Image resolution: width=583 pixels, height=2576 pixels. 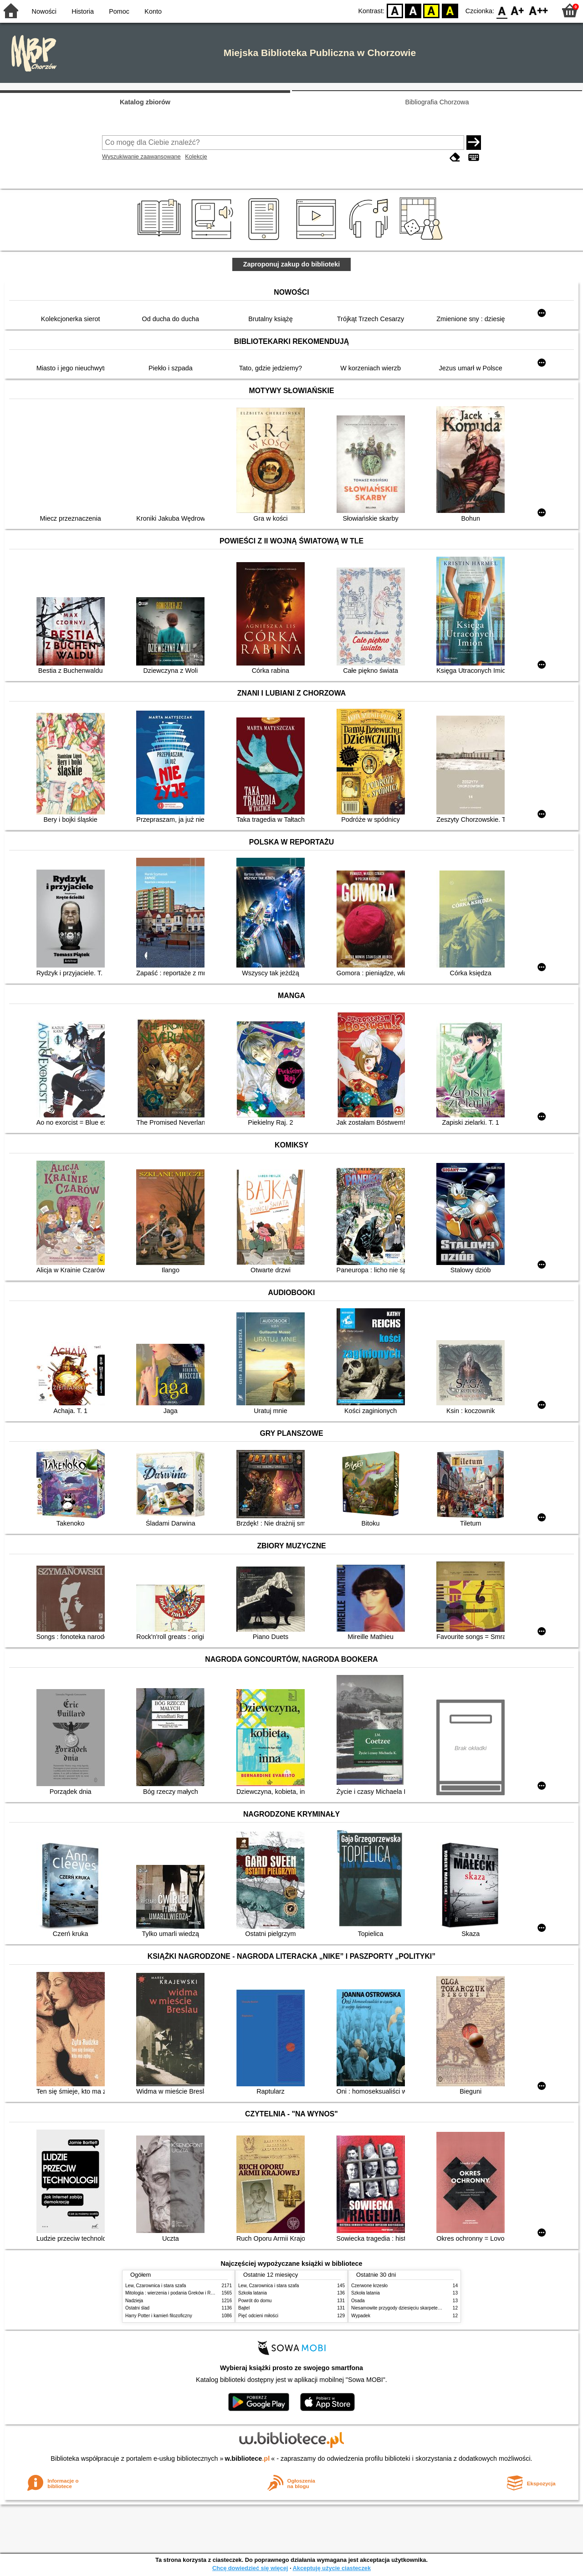 What do you see at coordinates (437, 102) in the screenshot?
I see `Bibliografia Chorzowa` at bounding box center [437, 102].